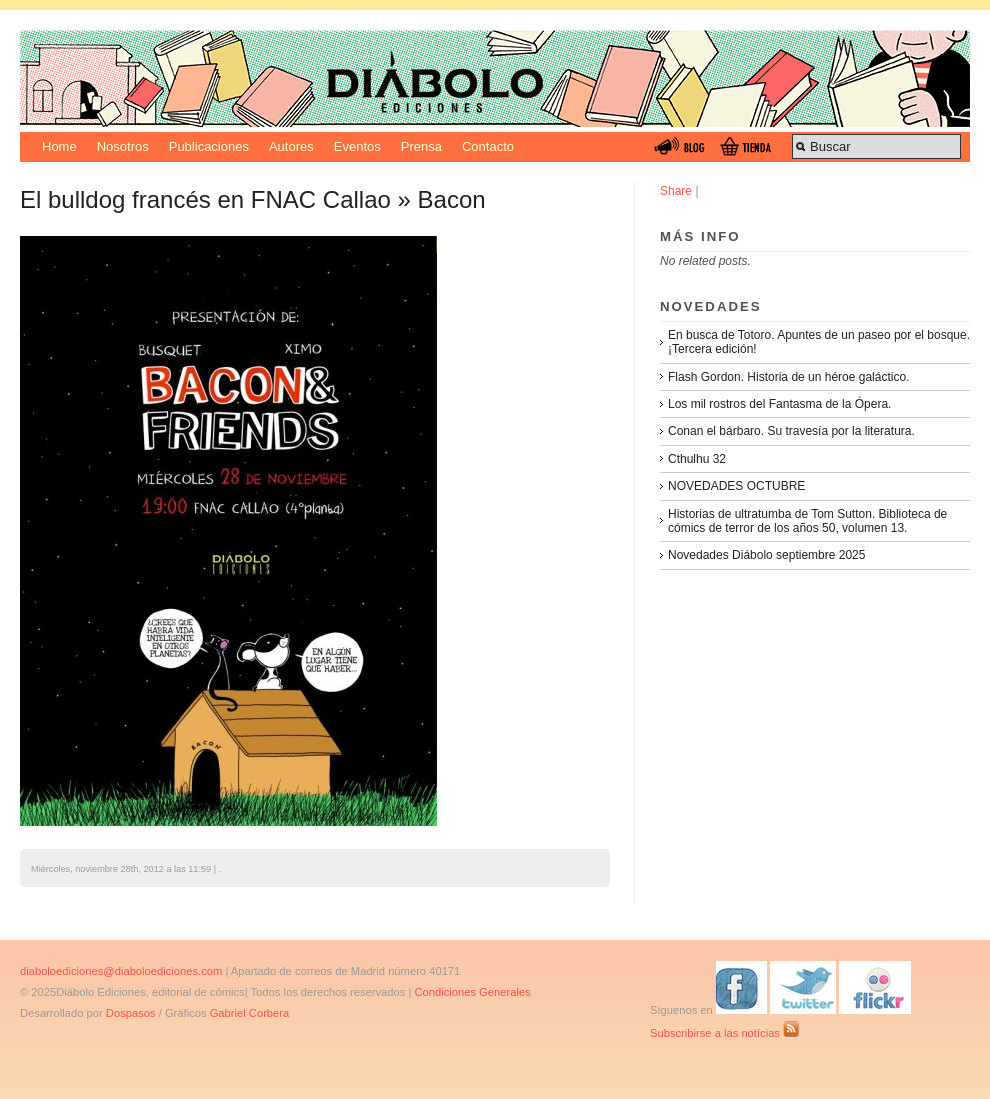 This screenshot has height=1099, width=990. I want to click on diaboloediciones@diaboloediciones.com, so click(121, 971).